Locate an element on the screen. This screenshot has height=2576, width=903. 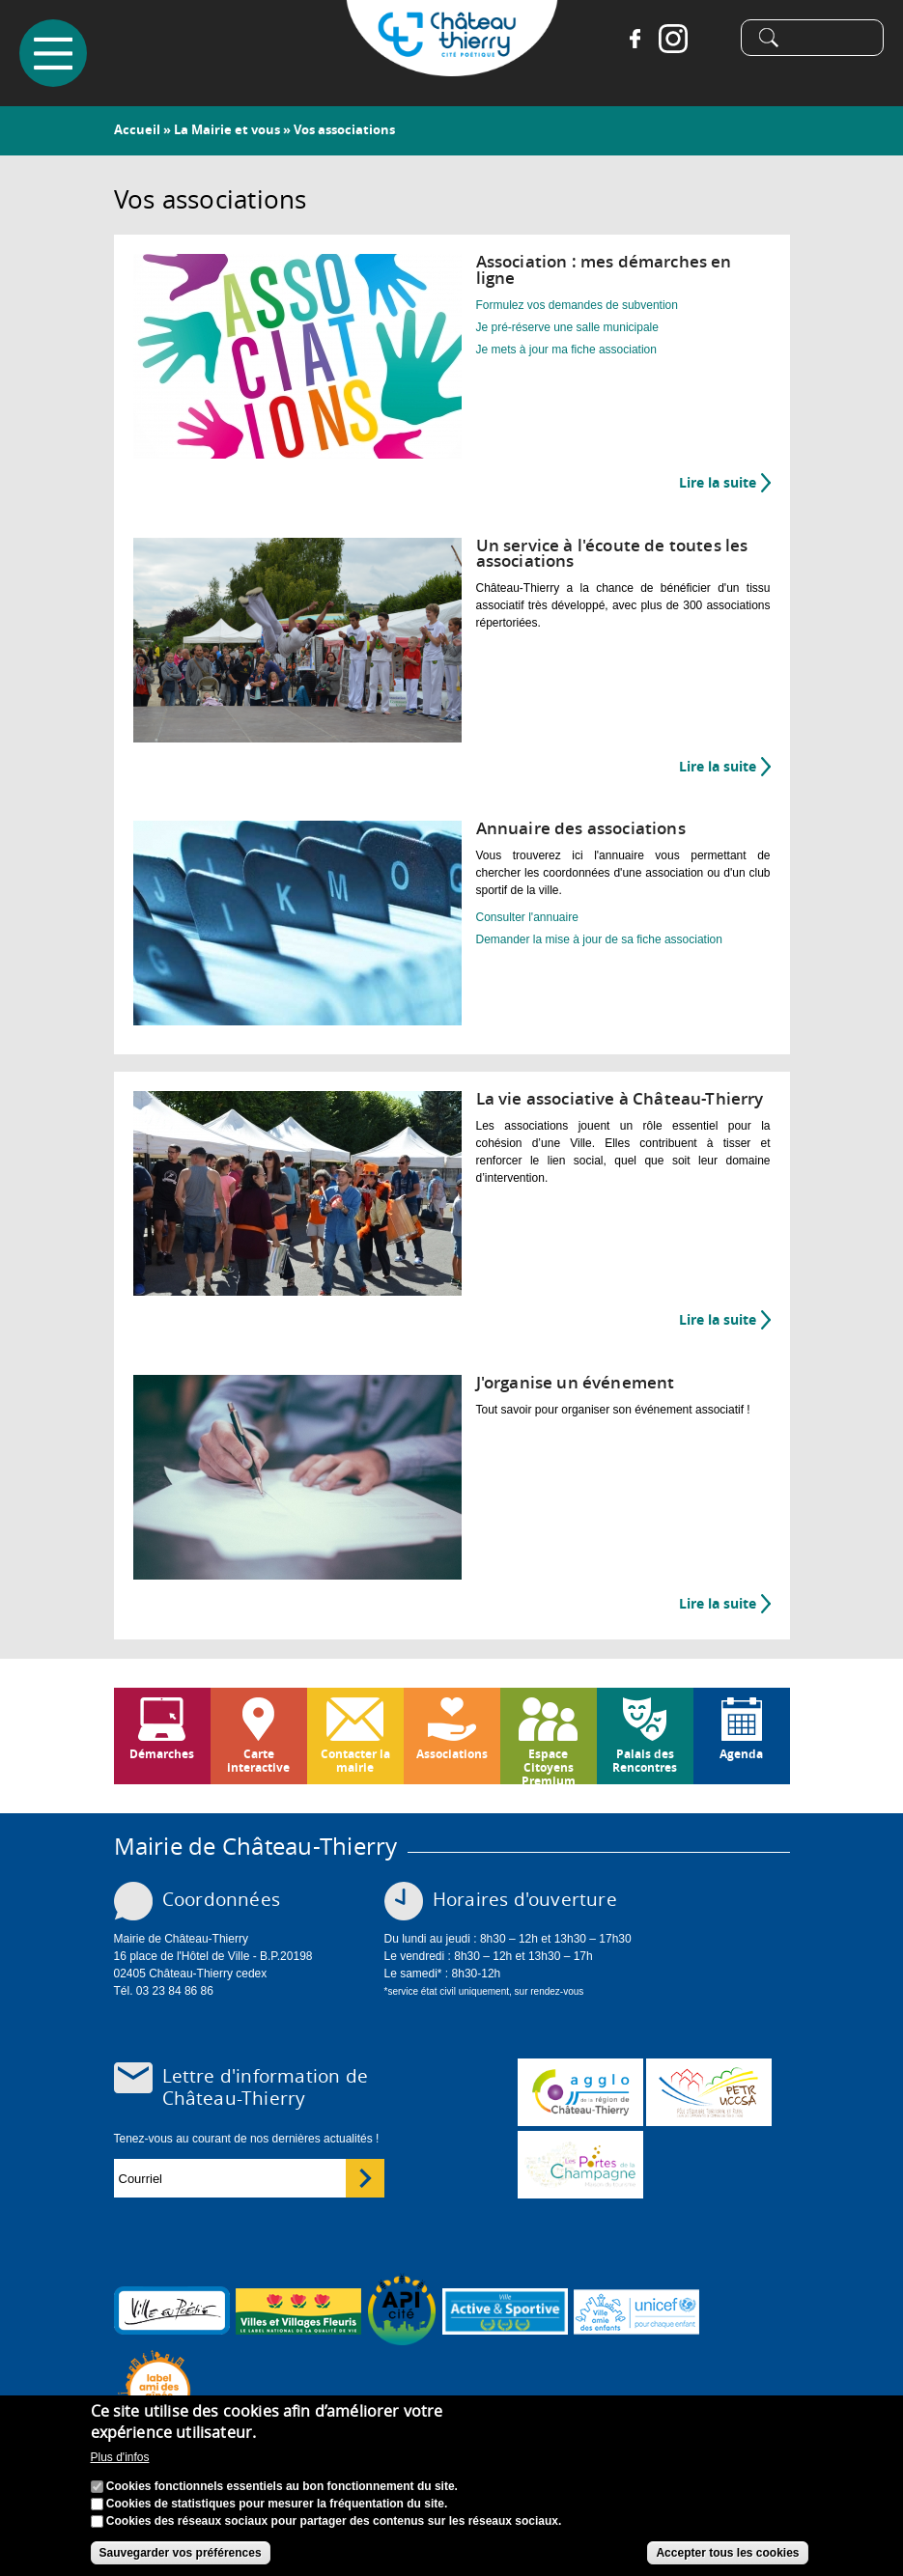
Contacter la mairie is located at coordinates (355, 1761).